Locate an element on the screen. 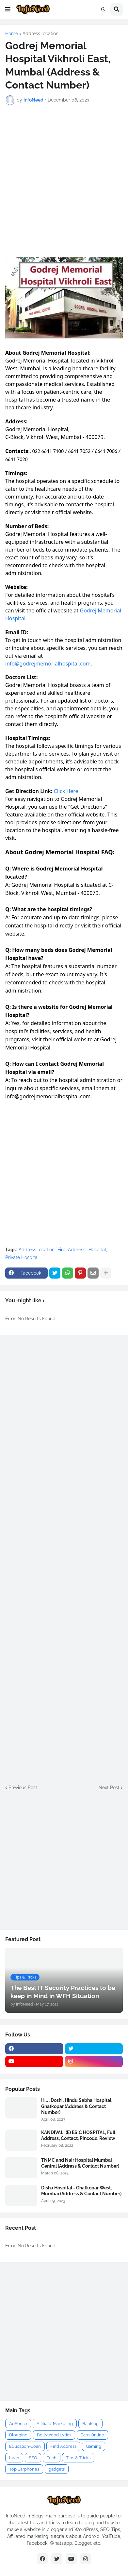 The height and width of the screenshot is (2576, 128). KANDIVALI (E) ESIC HOSPITAL, Full Address, Contact, Pincode, Review is located at coordinates (78, 2135).